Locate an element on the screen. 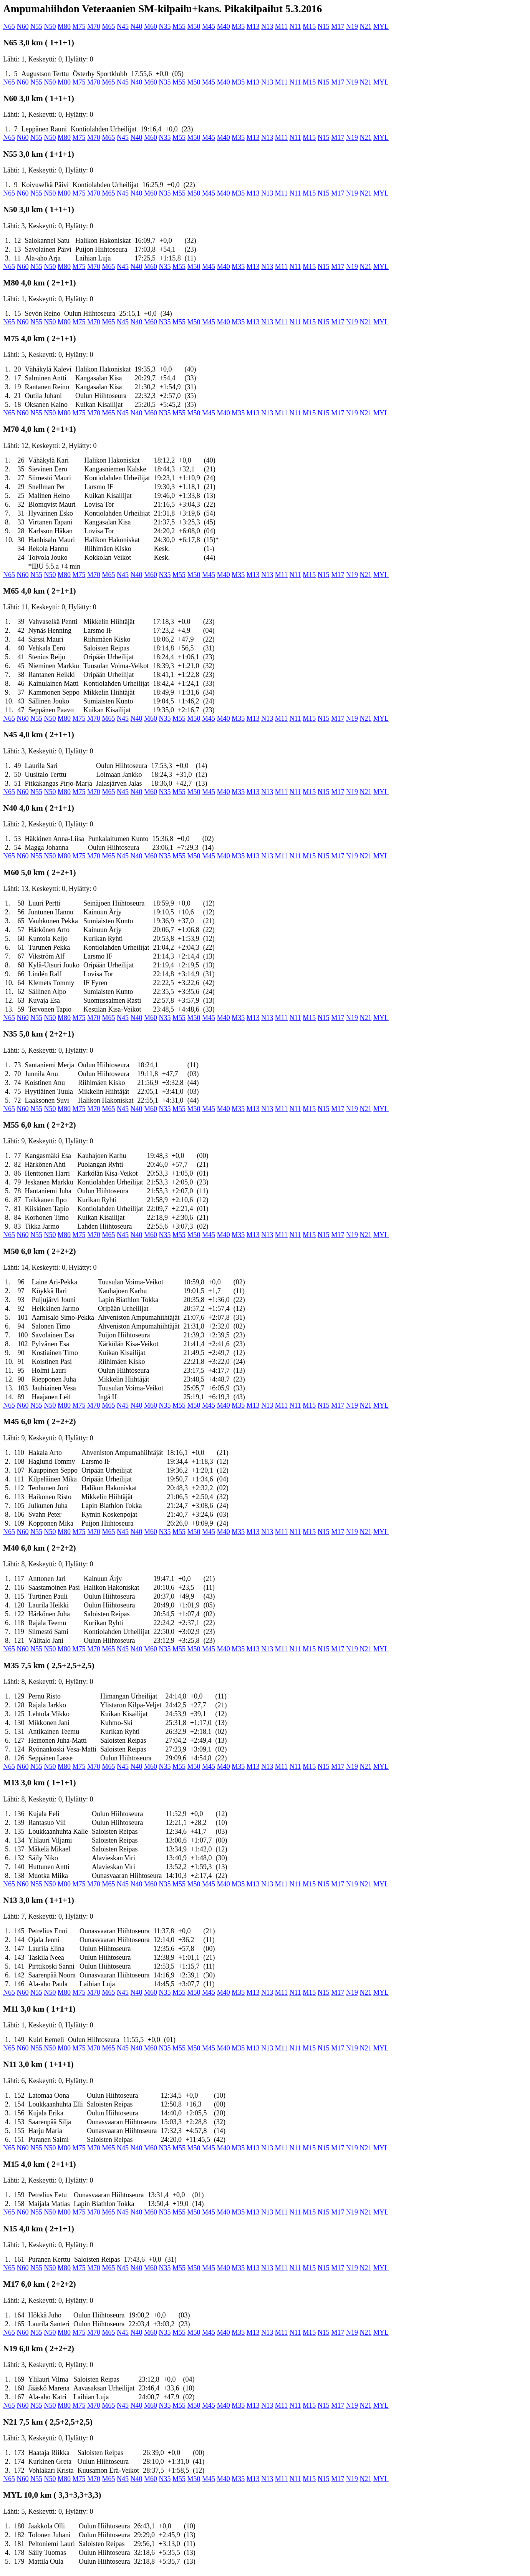 The image size is (530, 2576). N55 is located at coordinates (36, 26).